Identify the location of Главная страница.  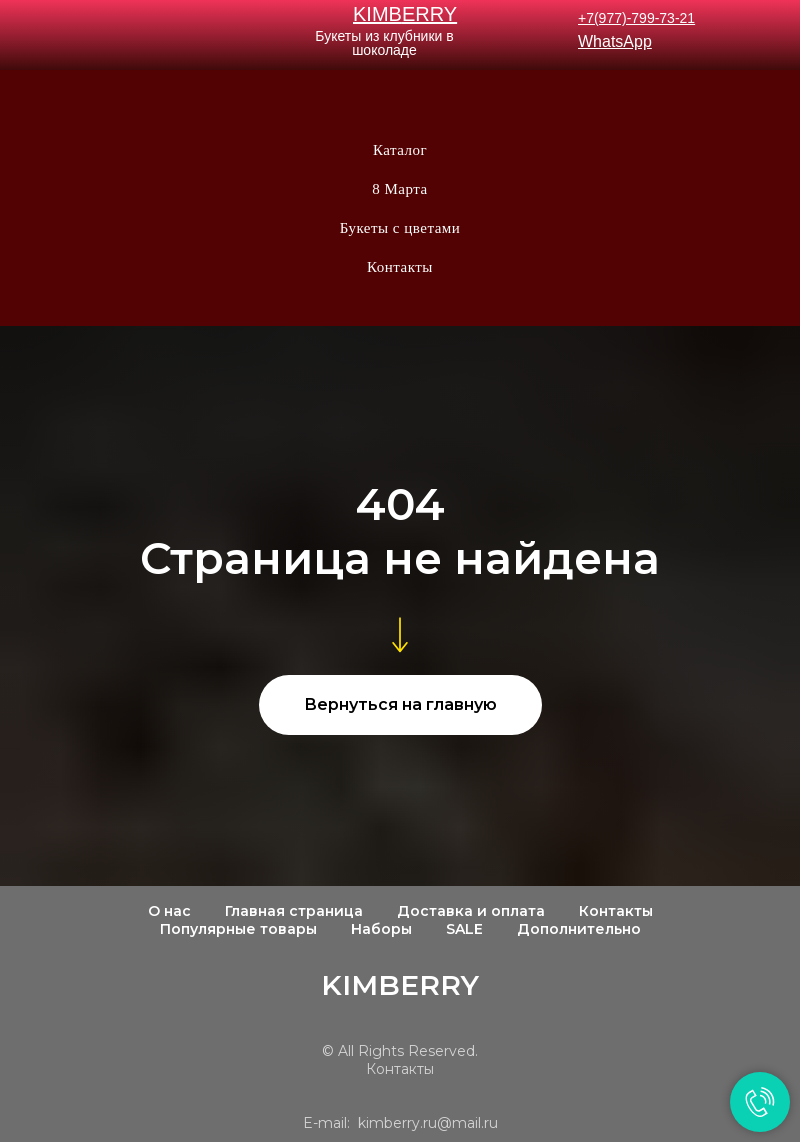
(294, 911).